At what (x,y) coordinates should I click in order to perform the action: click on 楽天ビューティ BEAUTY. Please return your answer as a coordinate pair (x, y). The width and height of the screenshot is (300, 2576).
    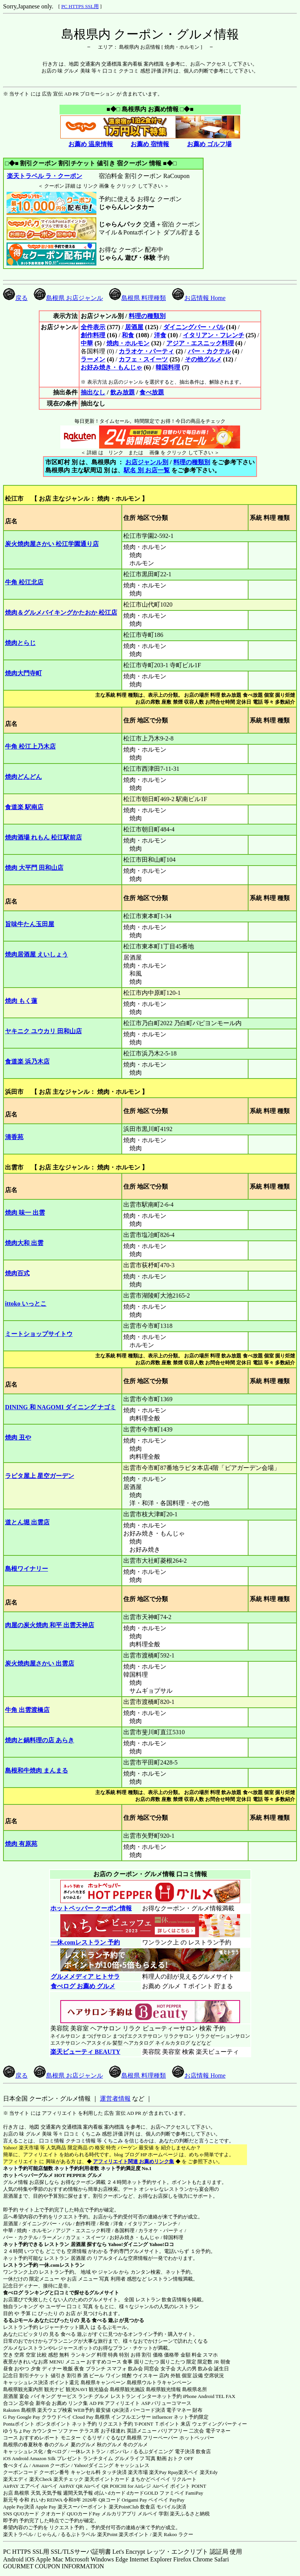
    Looking at the image, I should click on (85, 2051).